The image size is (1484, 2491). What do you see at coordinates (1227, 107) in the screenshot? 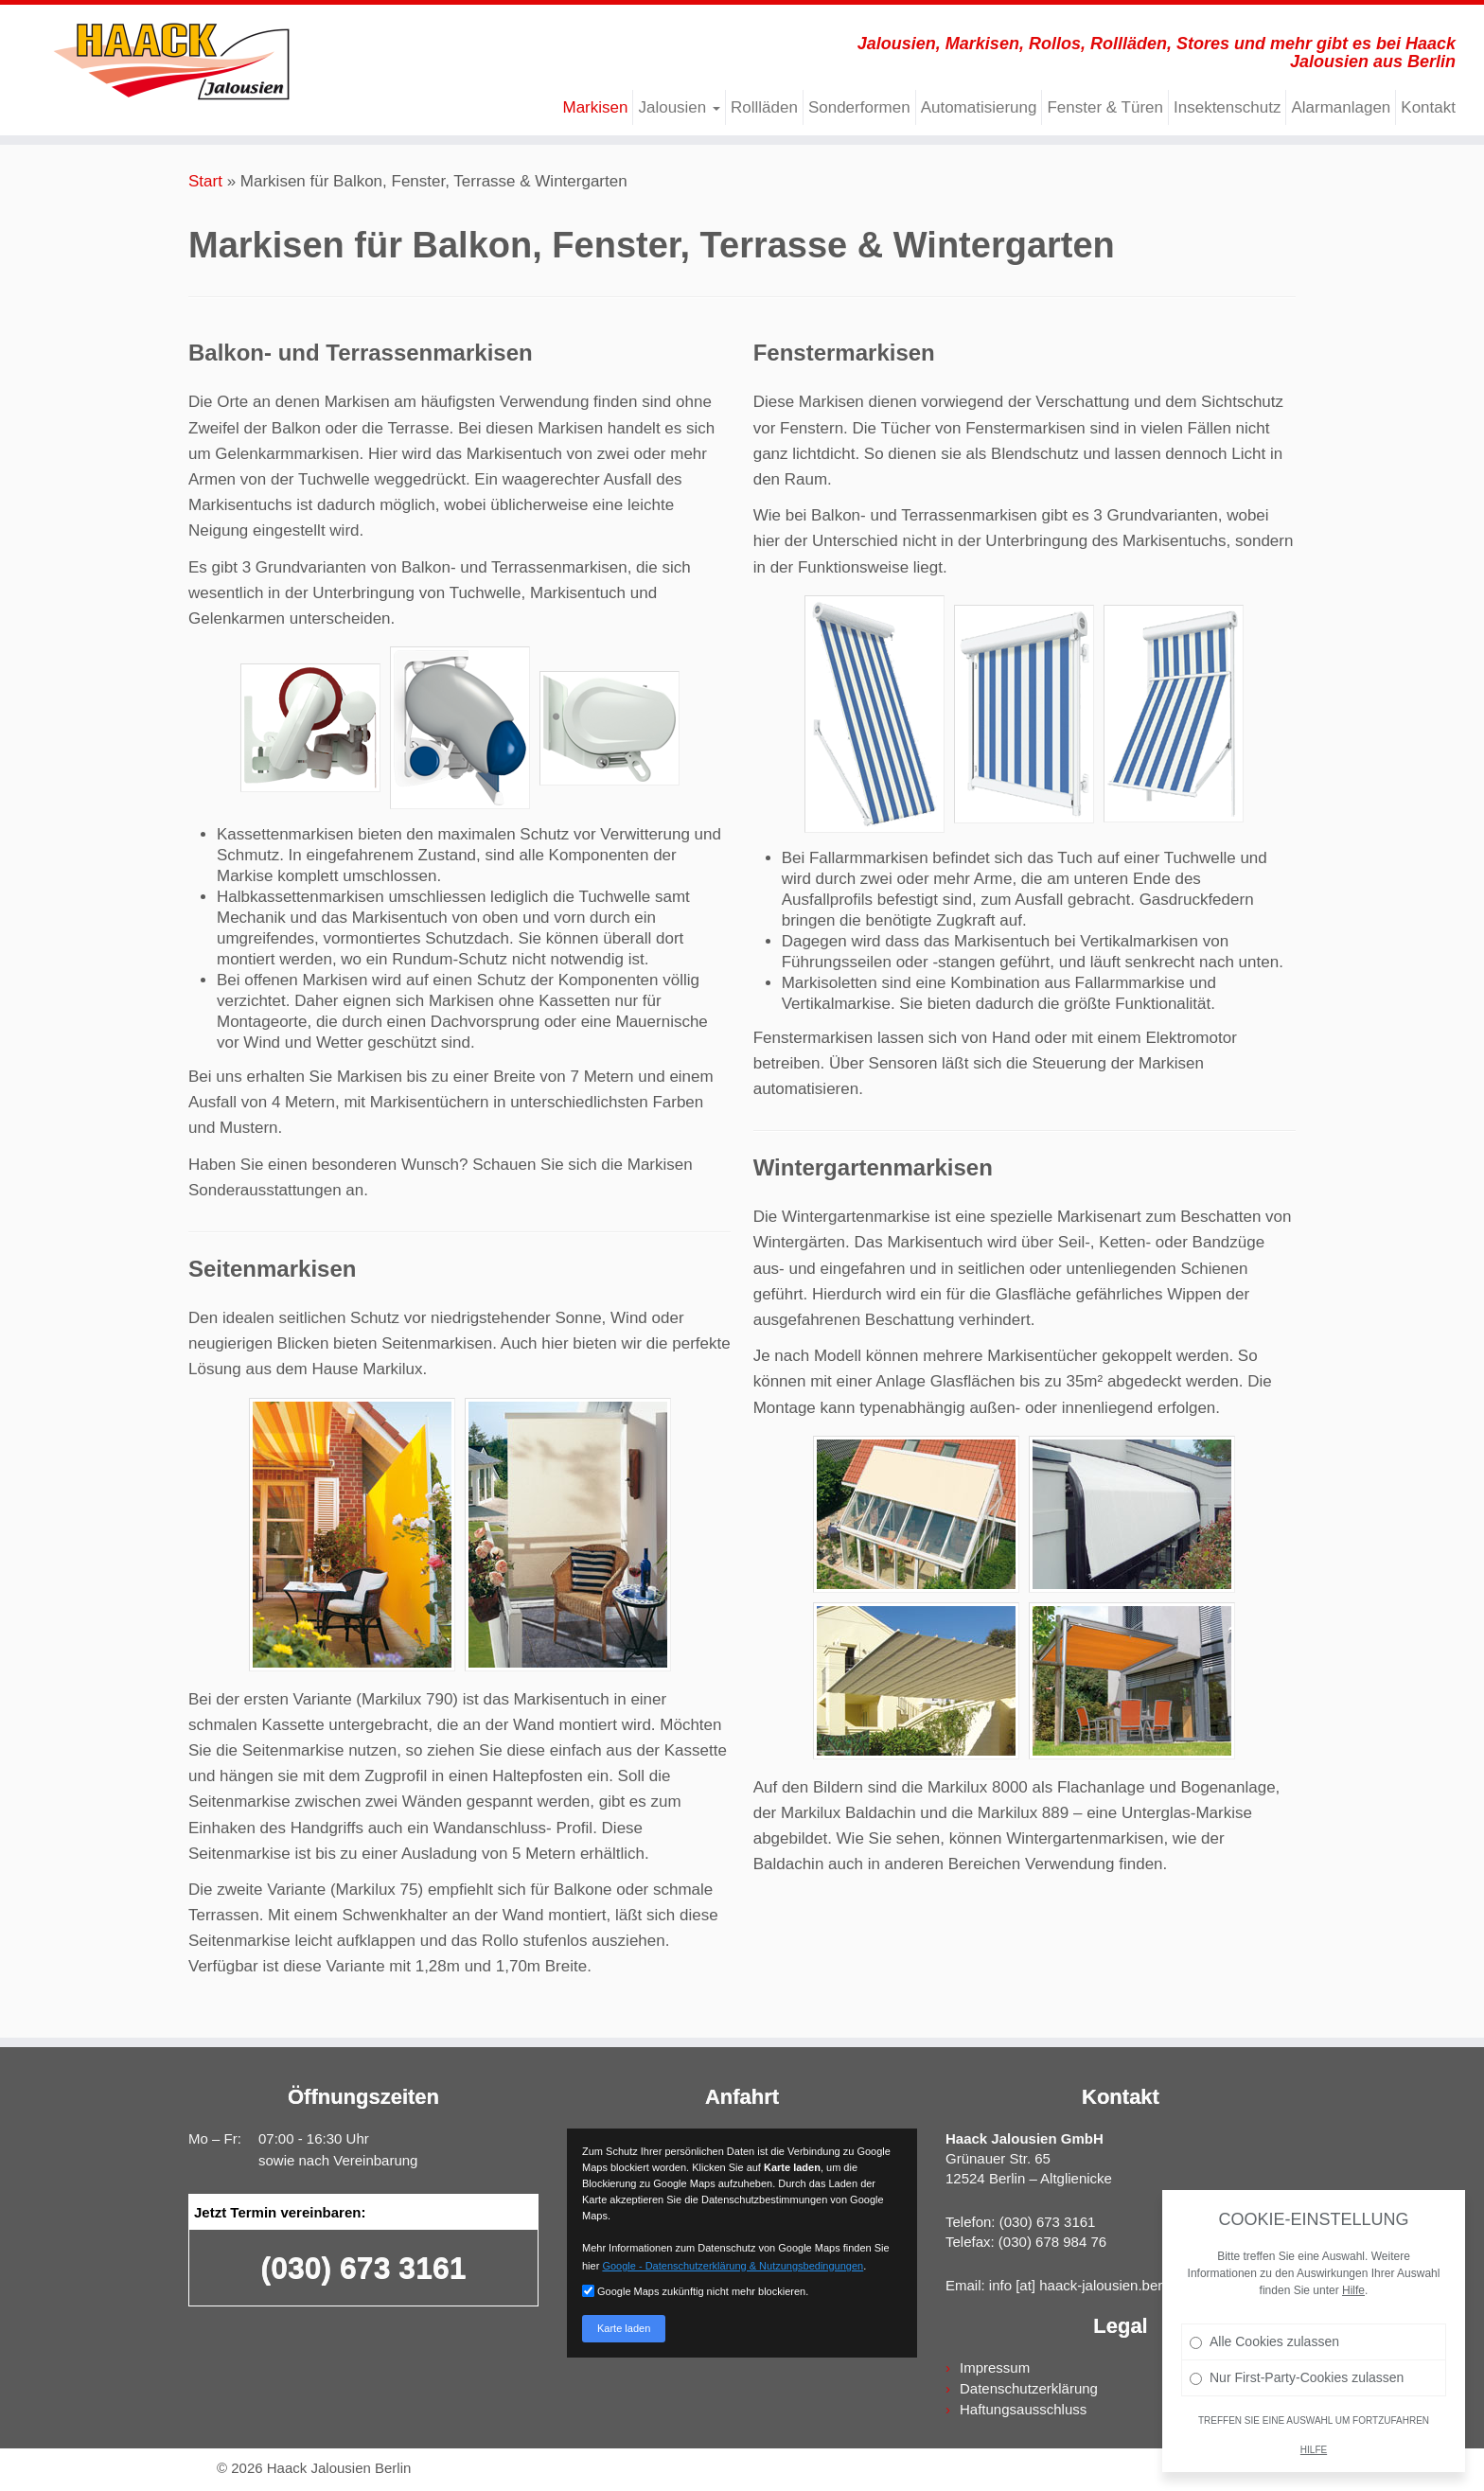
I see `Insektenschutz` at bounding box center [1227, 107].